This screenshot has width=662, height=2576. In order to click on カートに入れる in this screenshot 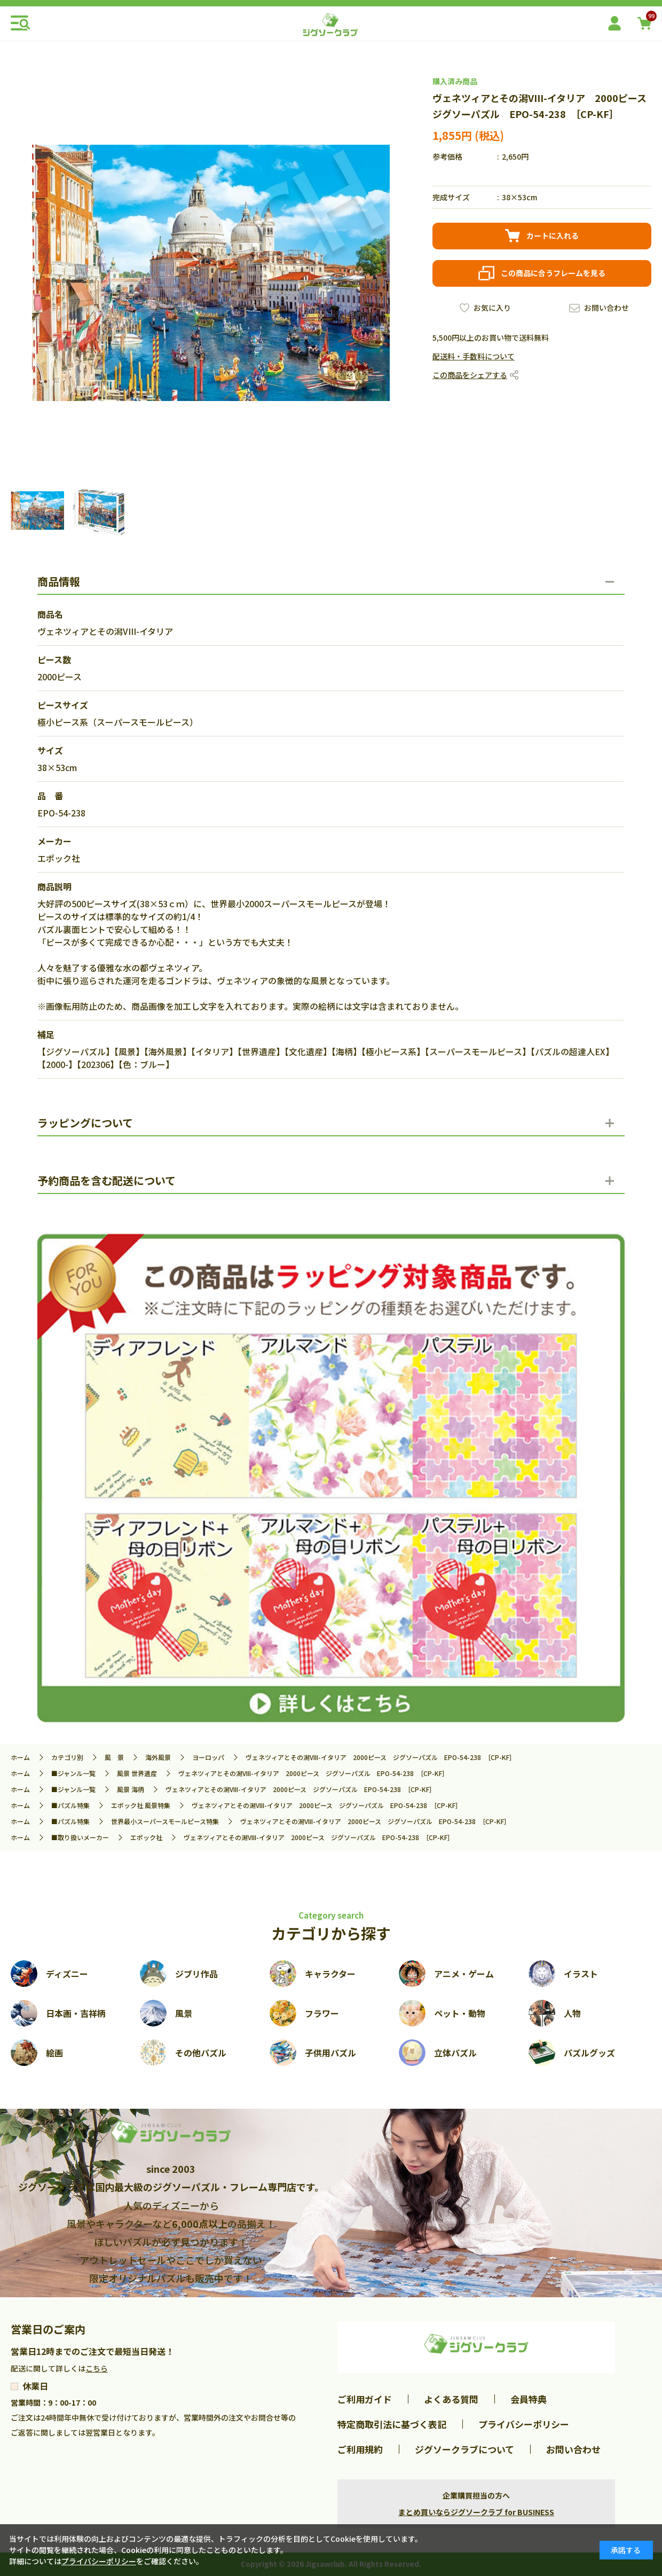, I will do `click(552, 235)`.